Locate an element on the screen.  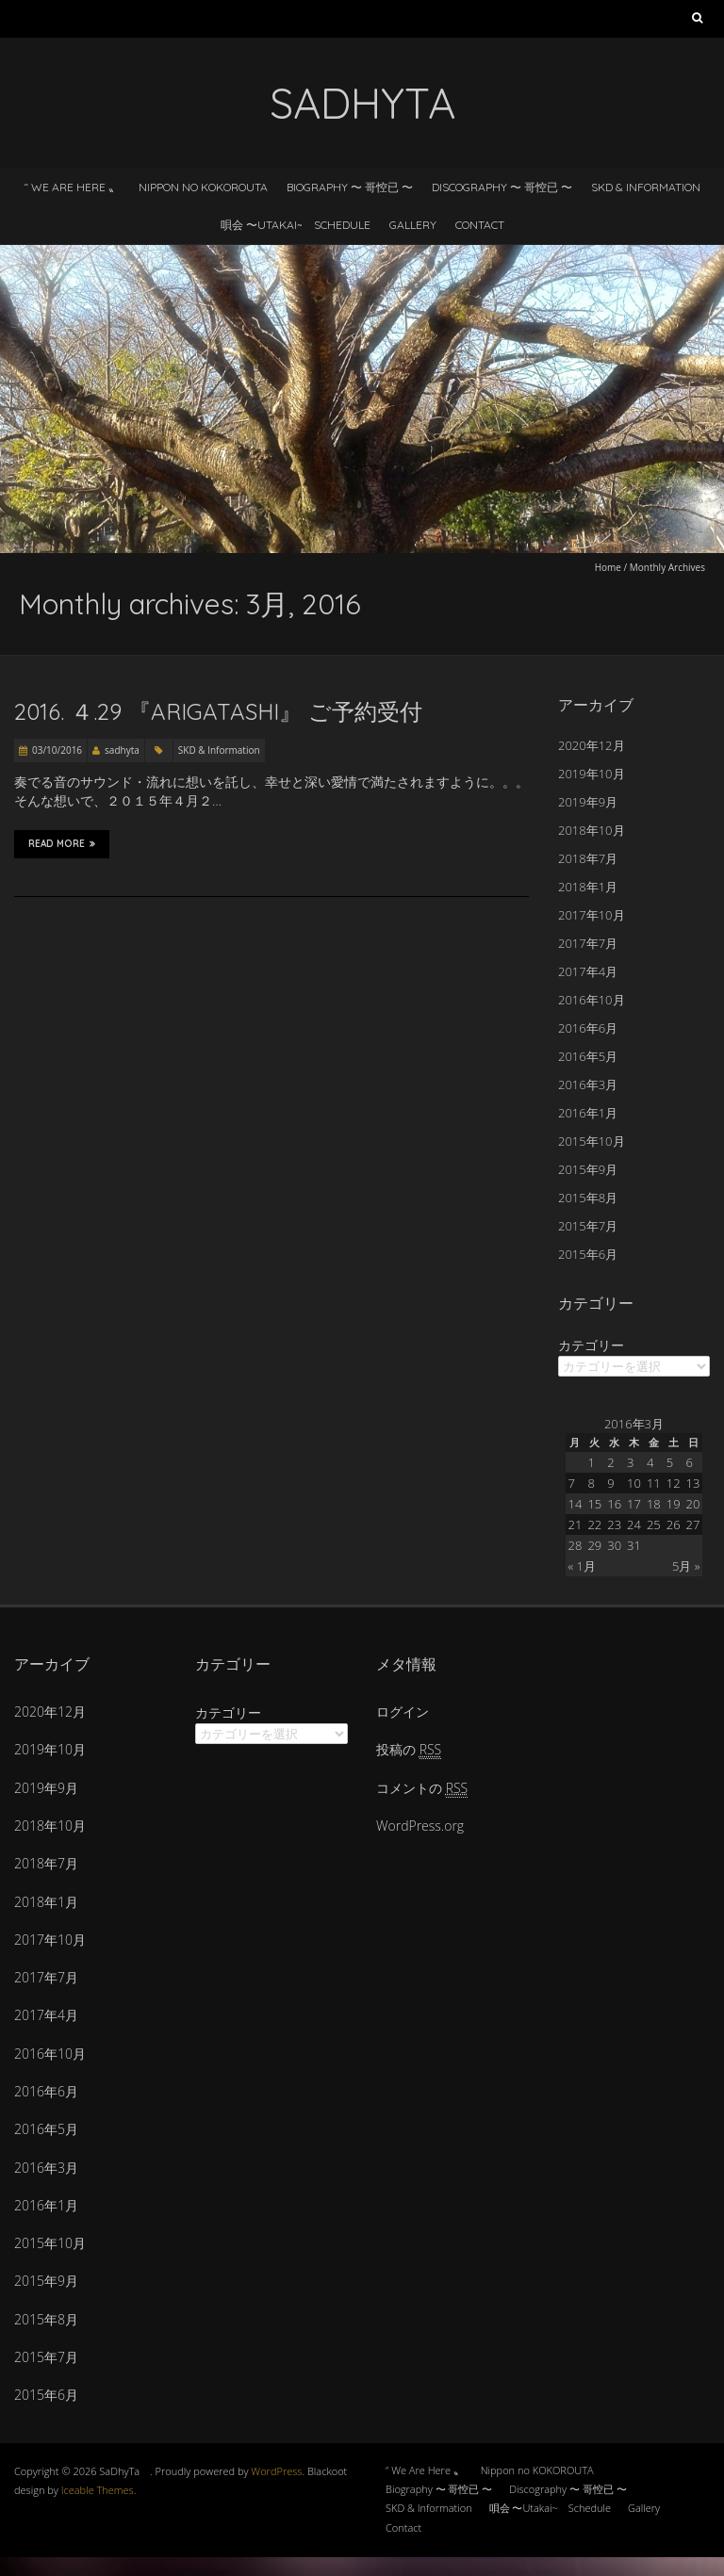
5月 » is located at coordinates (685, 1565).